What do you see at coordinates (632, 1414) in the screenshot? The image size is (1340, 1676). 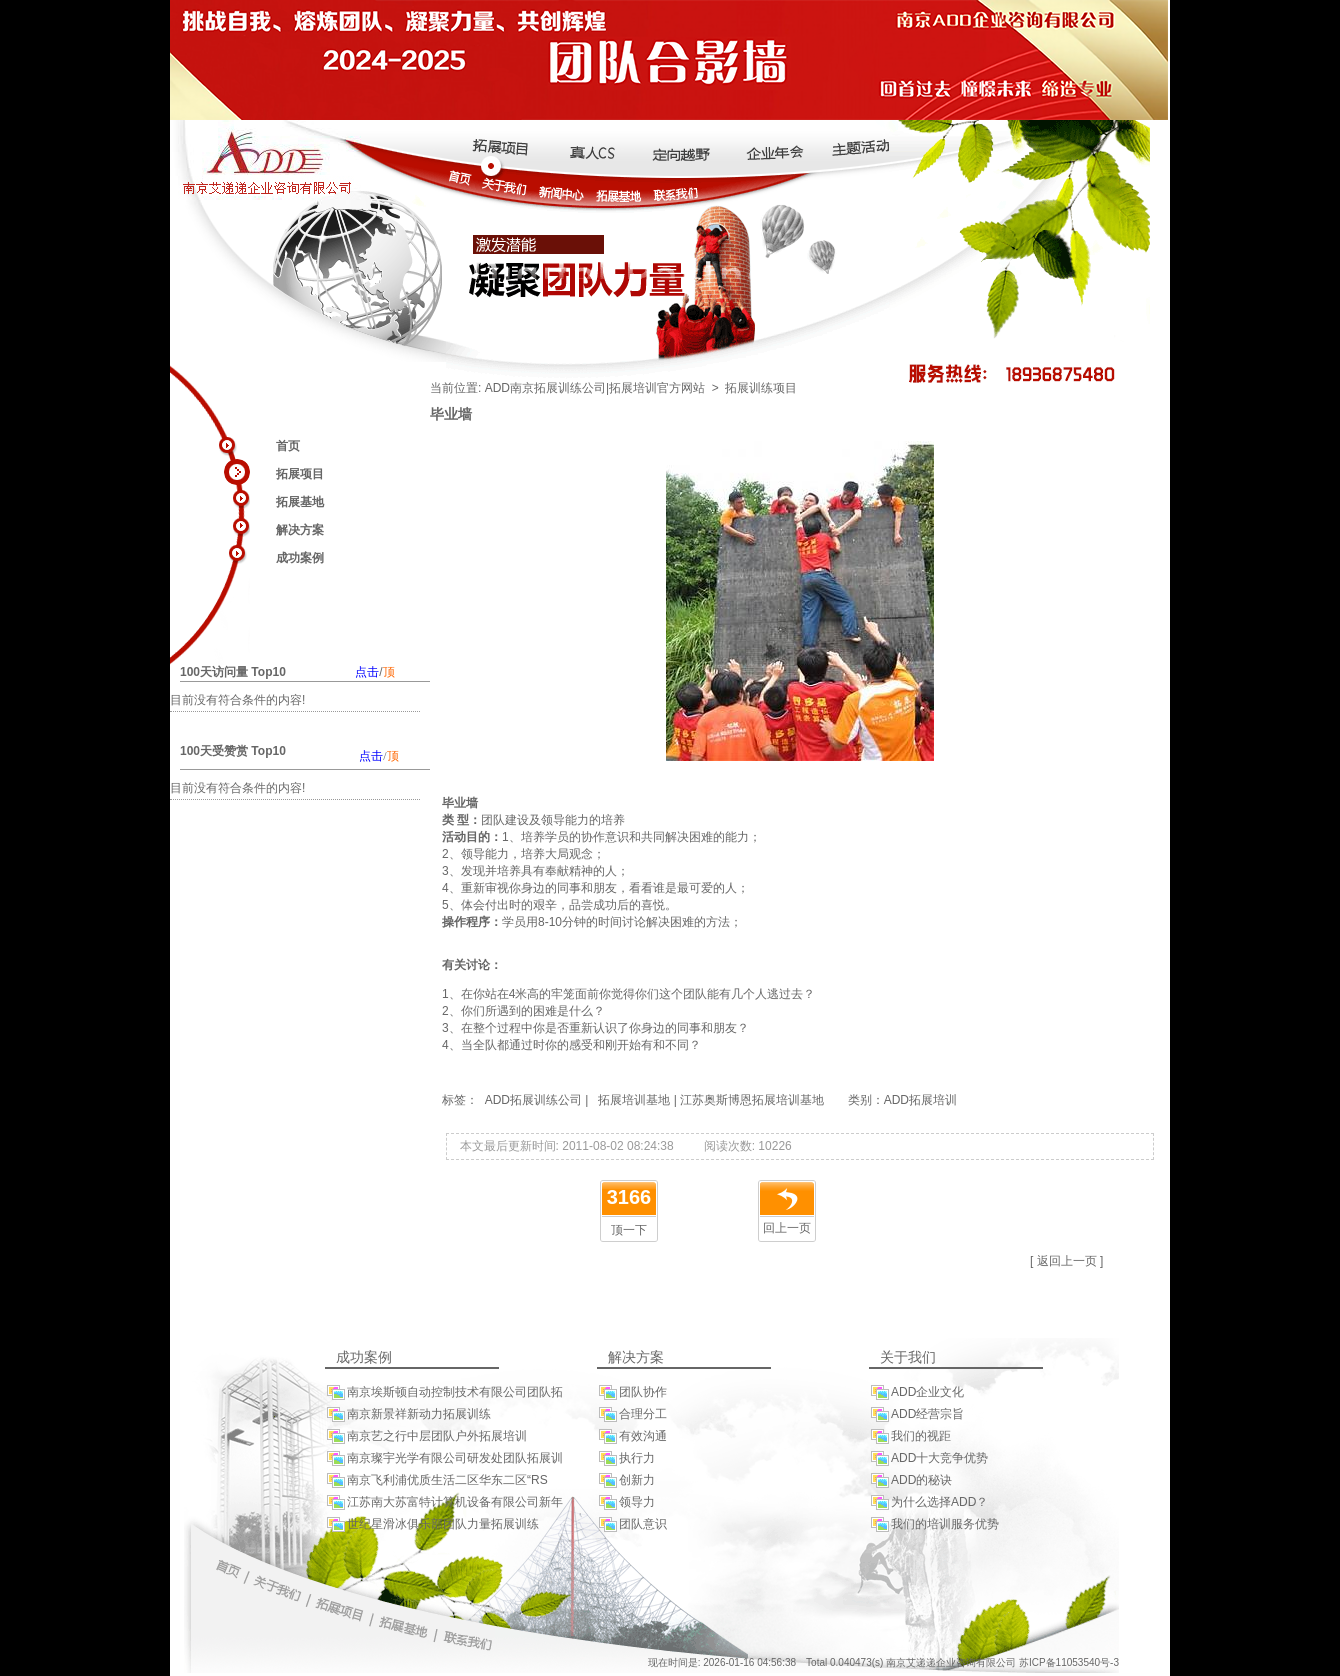 I see `合理分工` at bounding box center [632, 1414].